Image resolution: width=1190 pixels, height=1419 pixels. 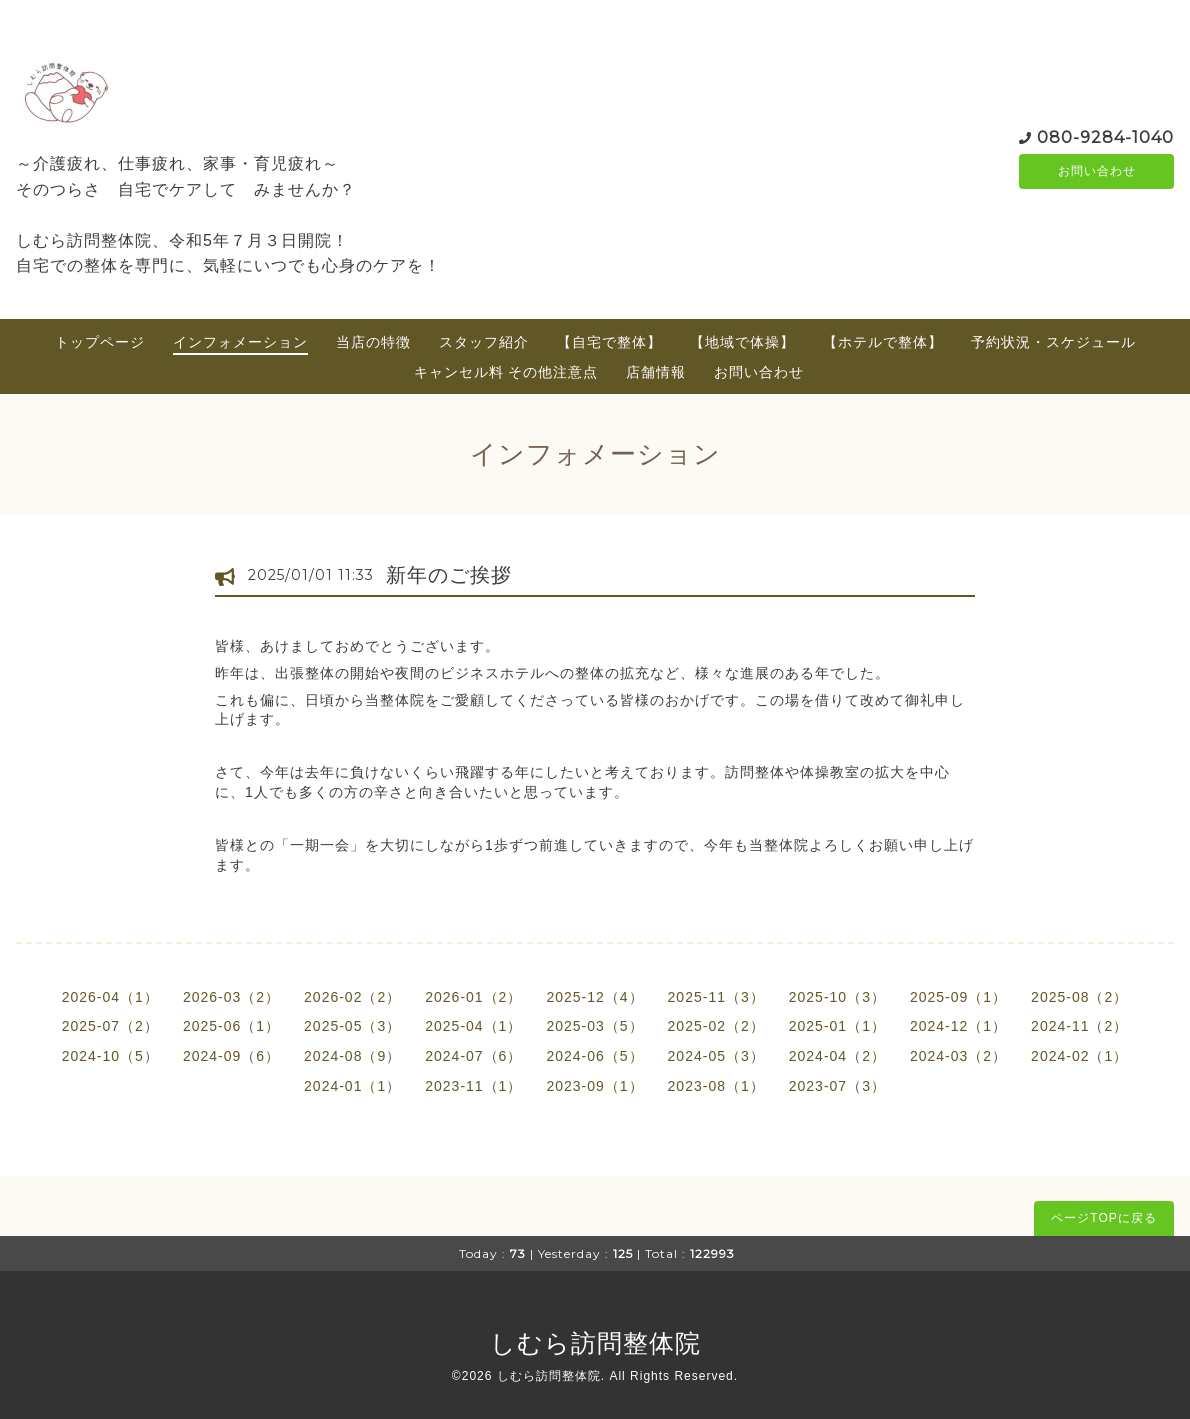 What do you see at coordinates (473, 1086) in the screenshot?
I see `2023-11（1）` at bounding box center [473, 1086].